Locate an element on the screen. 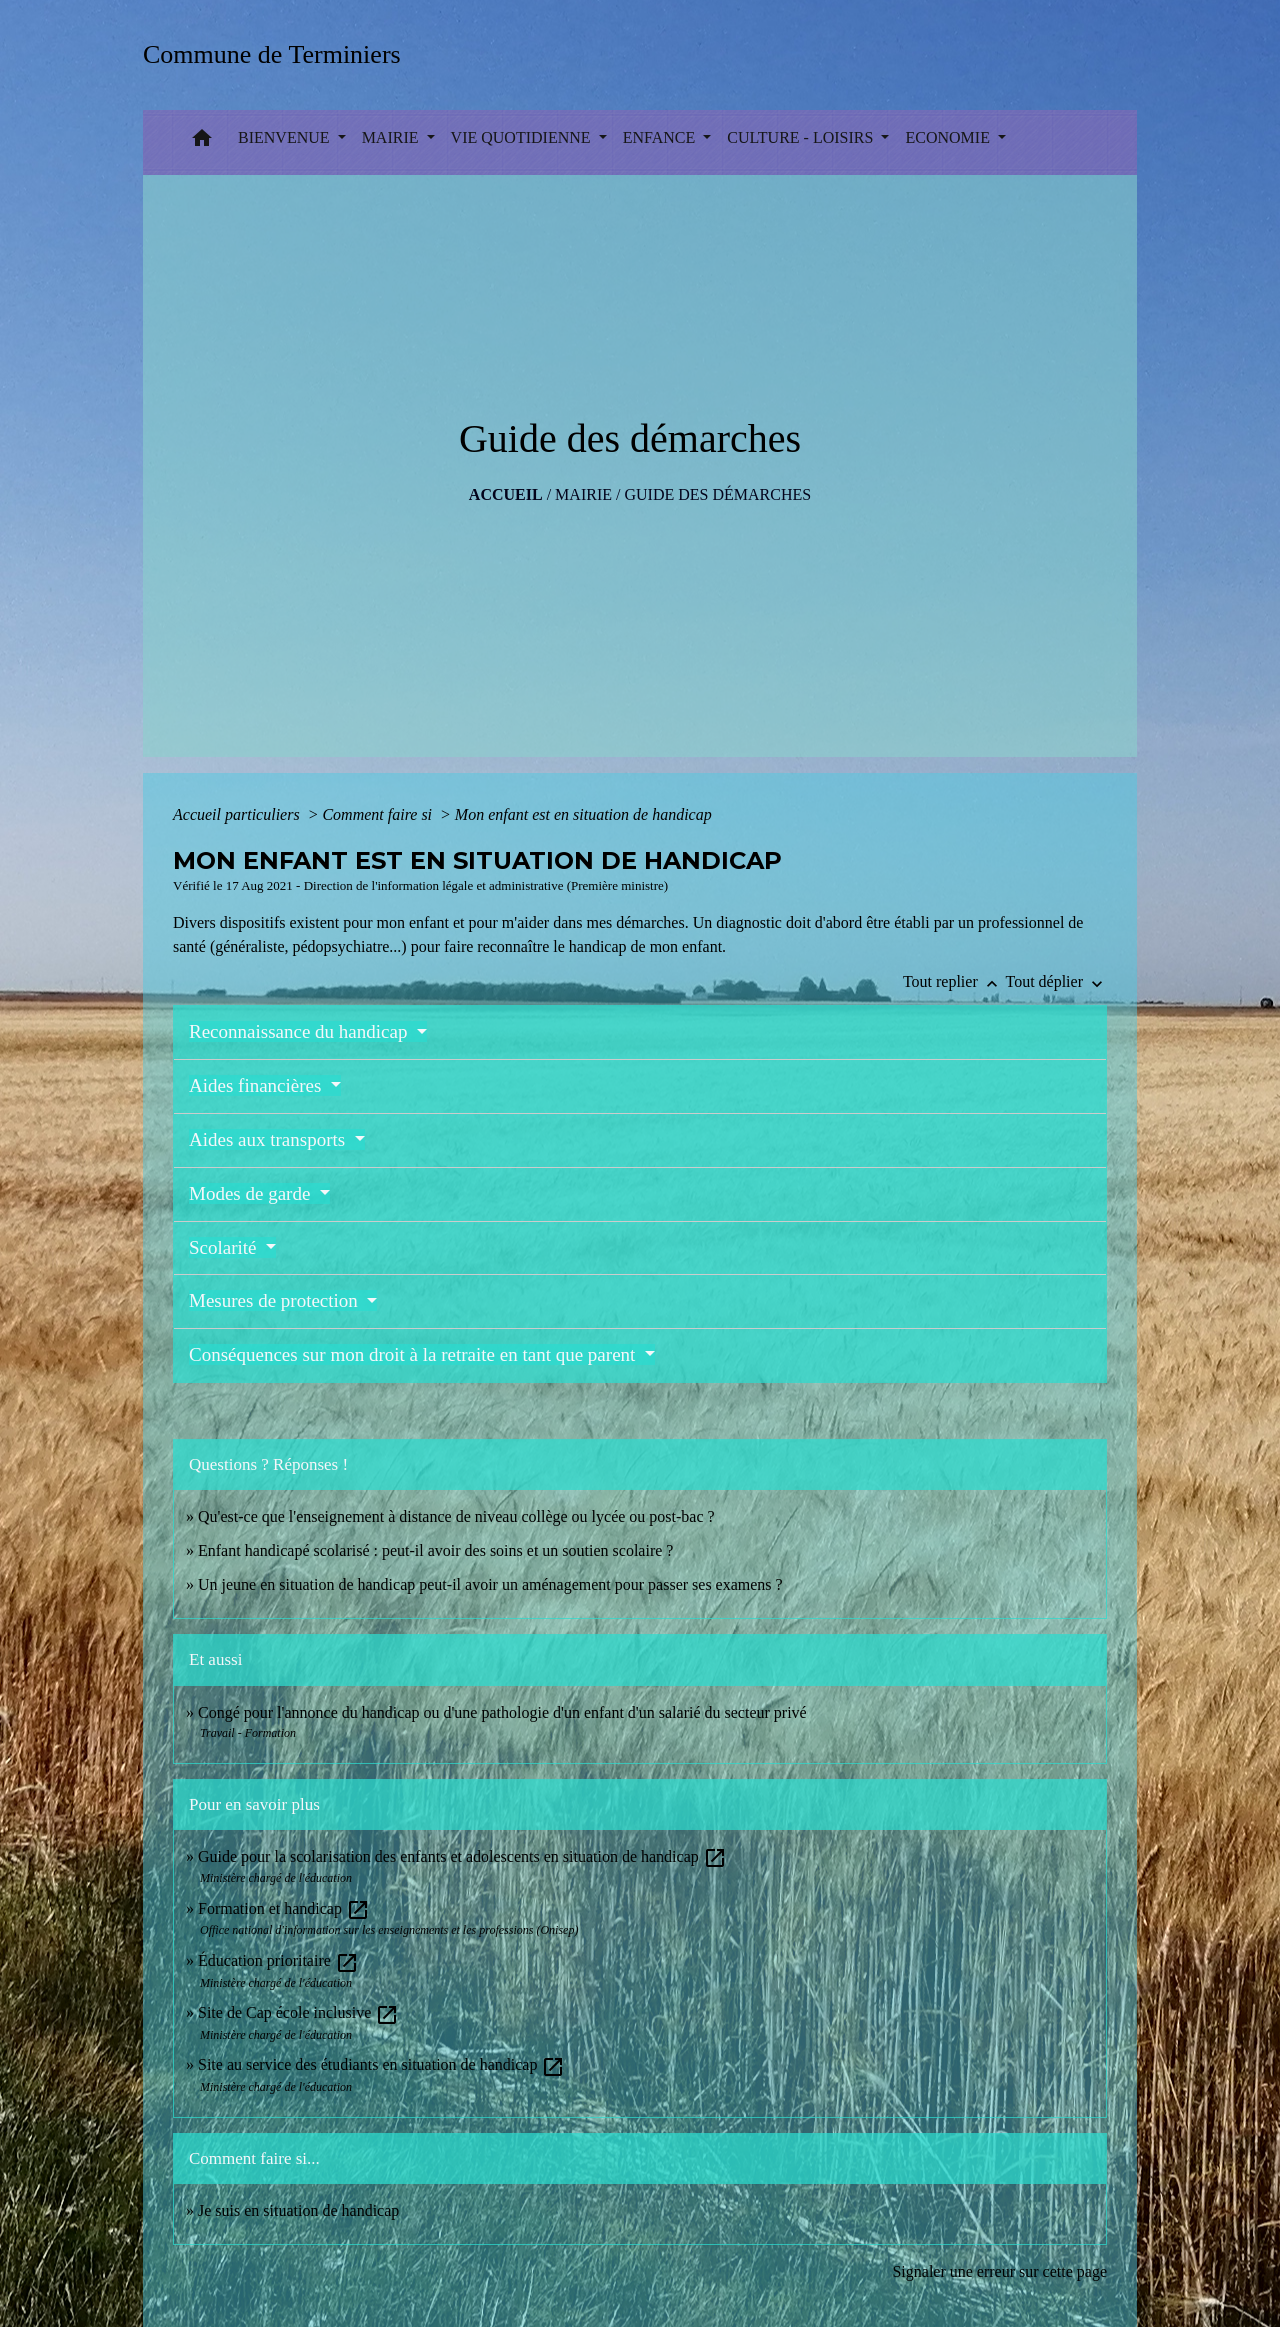 The width and height of the screenshot is (1280, 2327). MAIRIE is located at coordinates (583, 494).